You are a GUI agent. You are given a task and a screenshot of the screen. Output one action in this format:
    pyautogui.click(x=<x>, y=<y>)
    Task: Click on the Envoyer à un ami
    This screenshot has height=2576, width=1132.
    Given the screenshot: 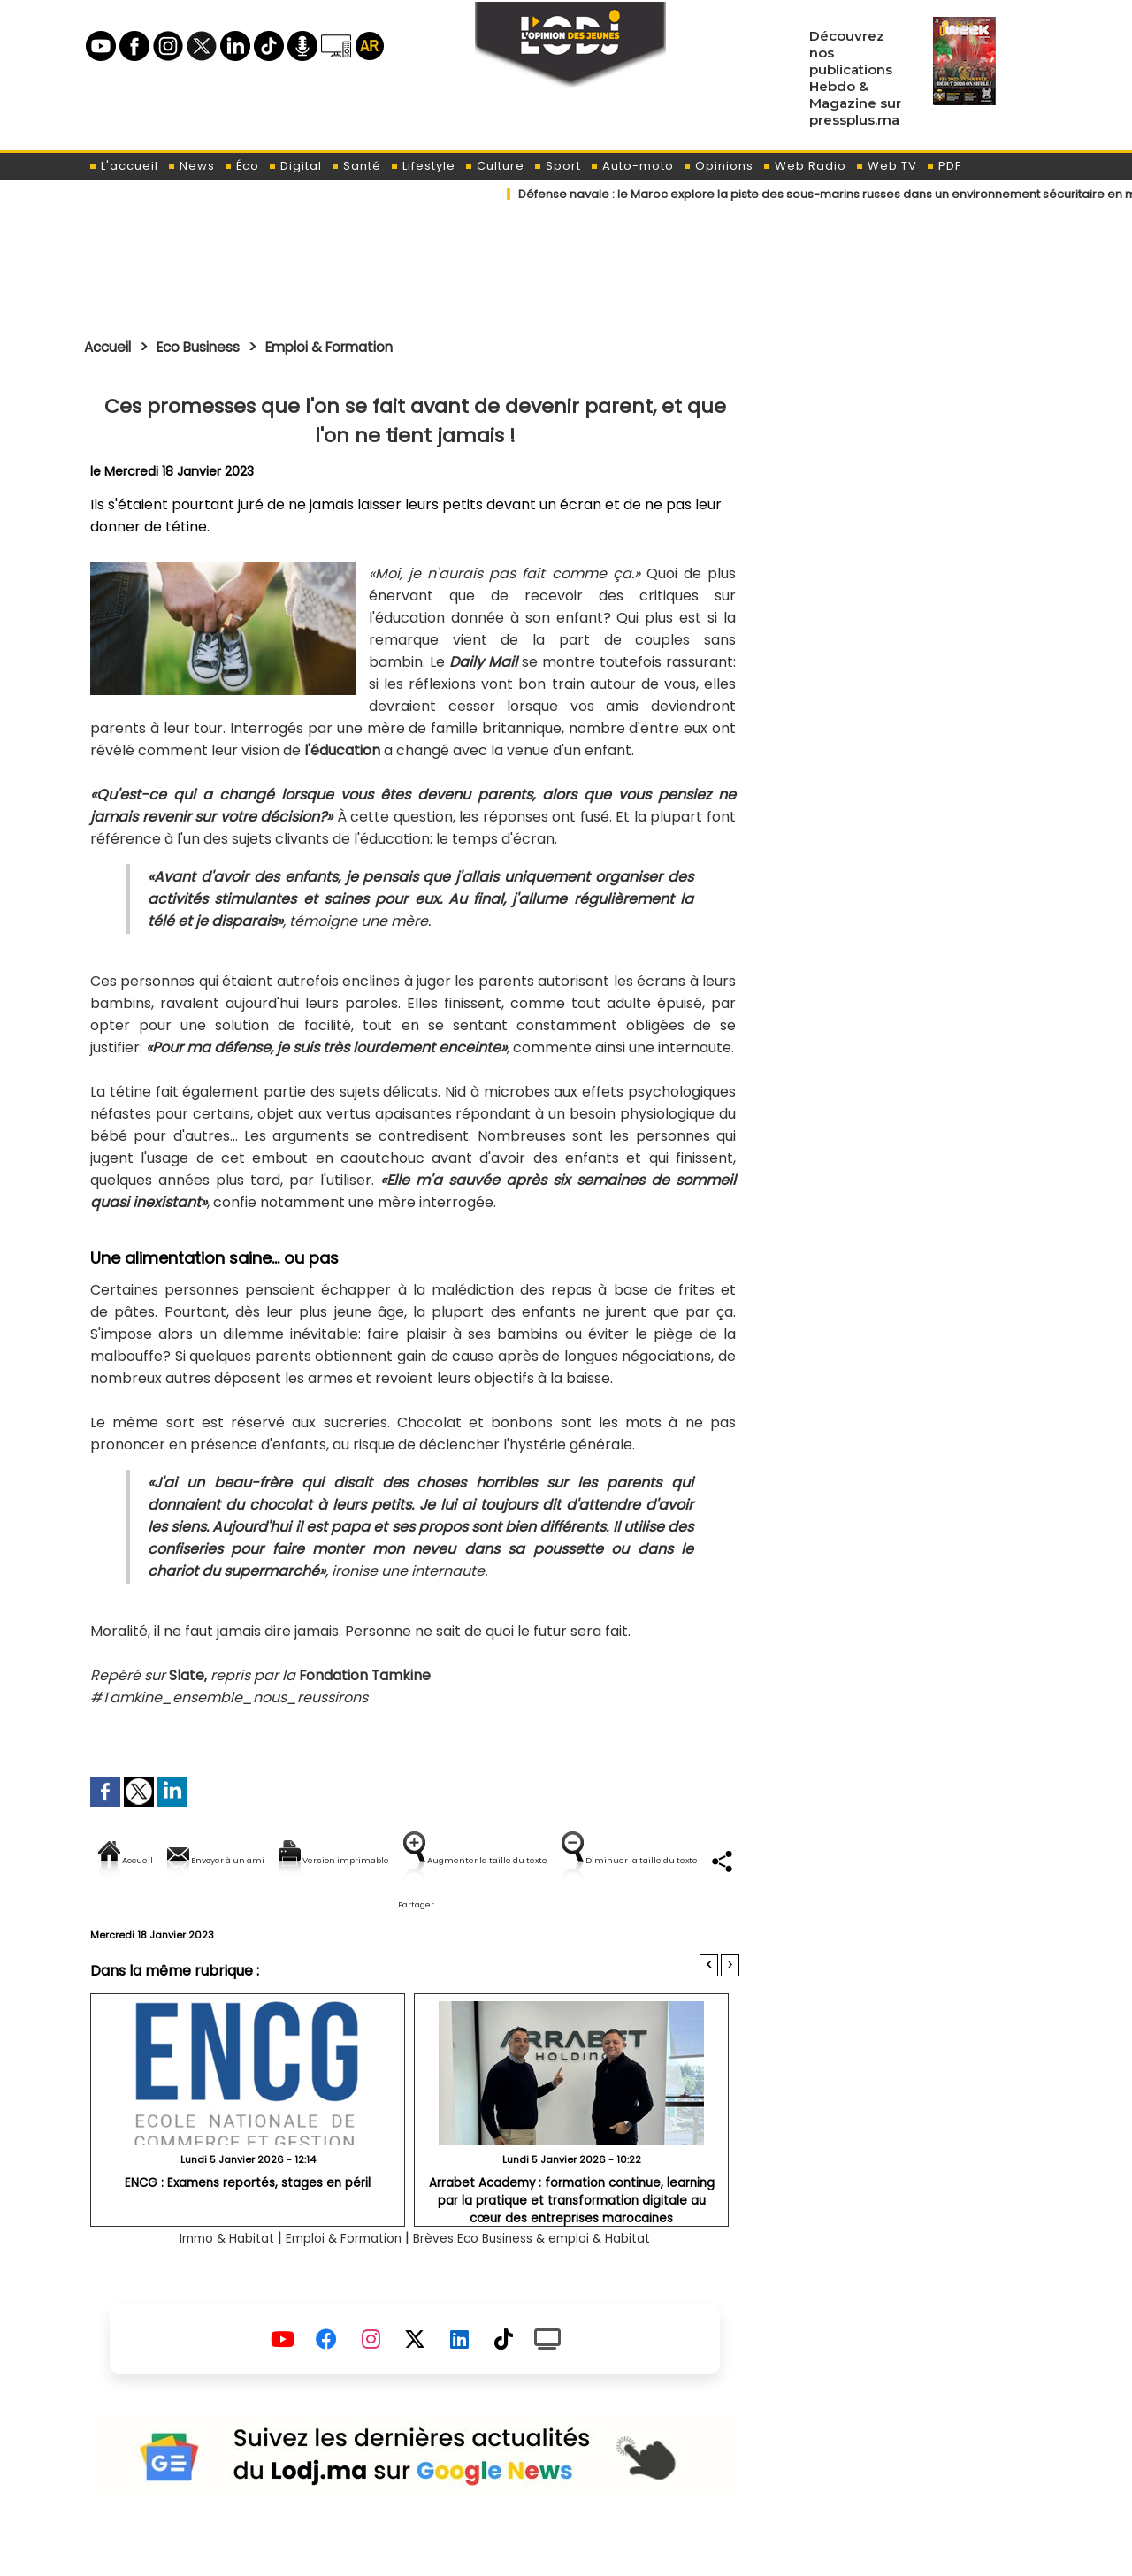 What is the action you would take?
    pyautogui.click(x=255, y=1860)
    